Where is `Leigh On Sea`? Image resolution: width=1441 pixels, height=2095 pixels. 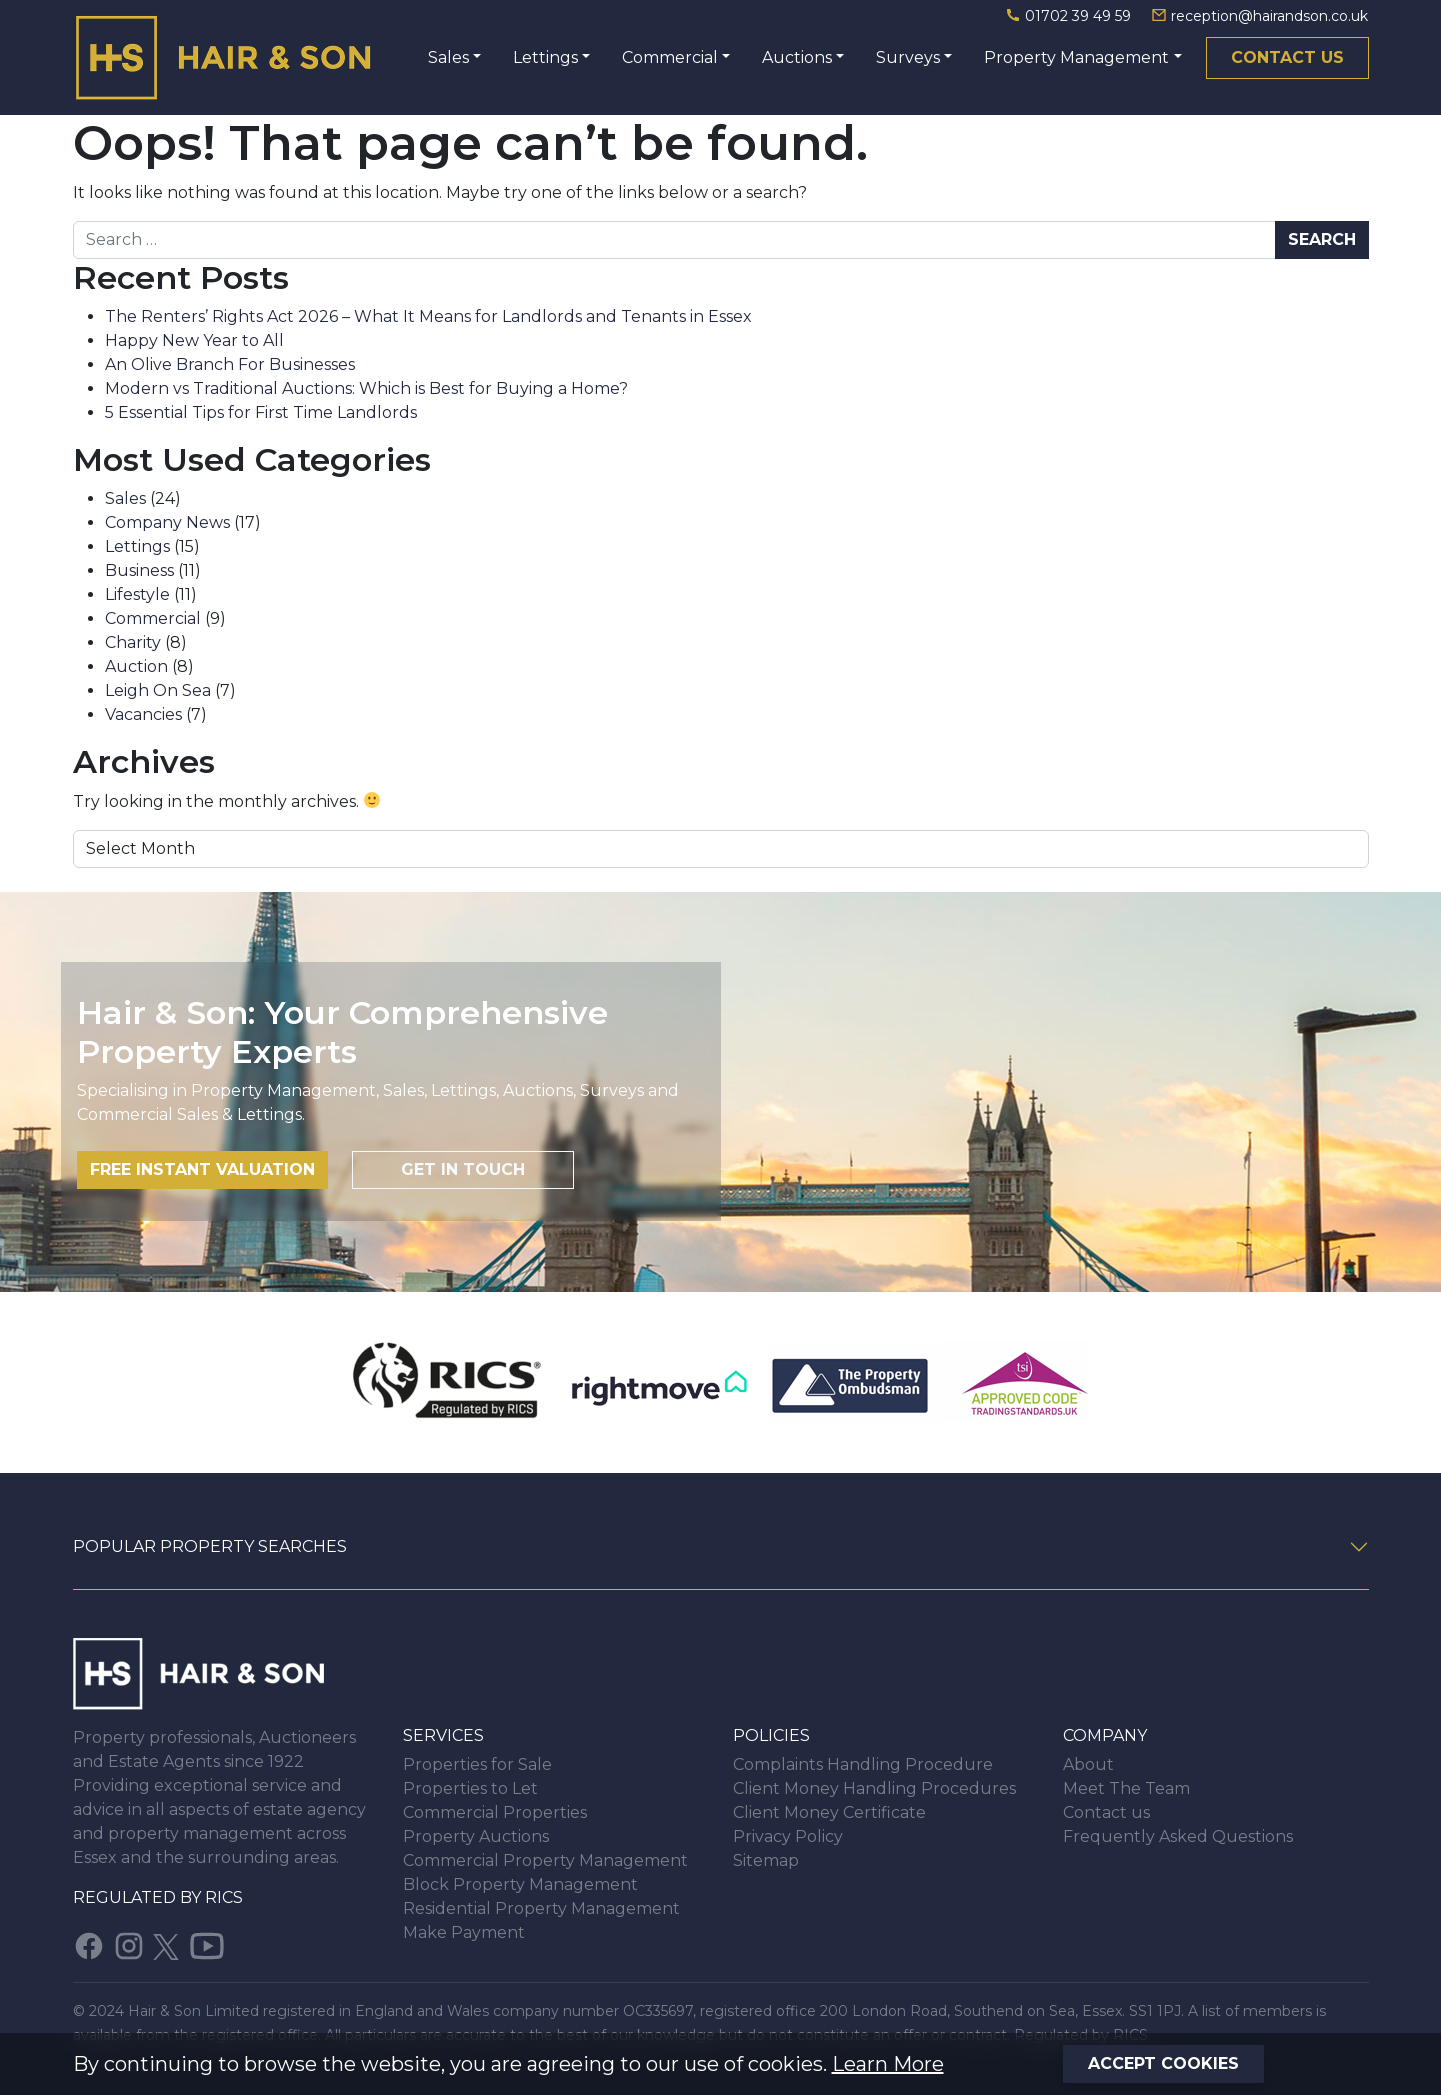 Leigh On Sea is located at coordinates (158, 690).